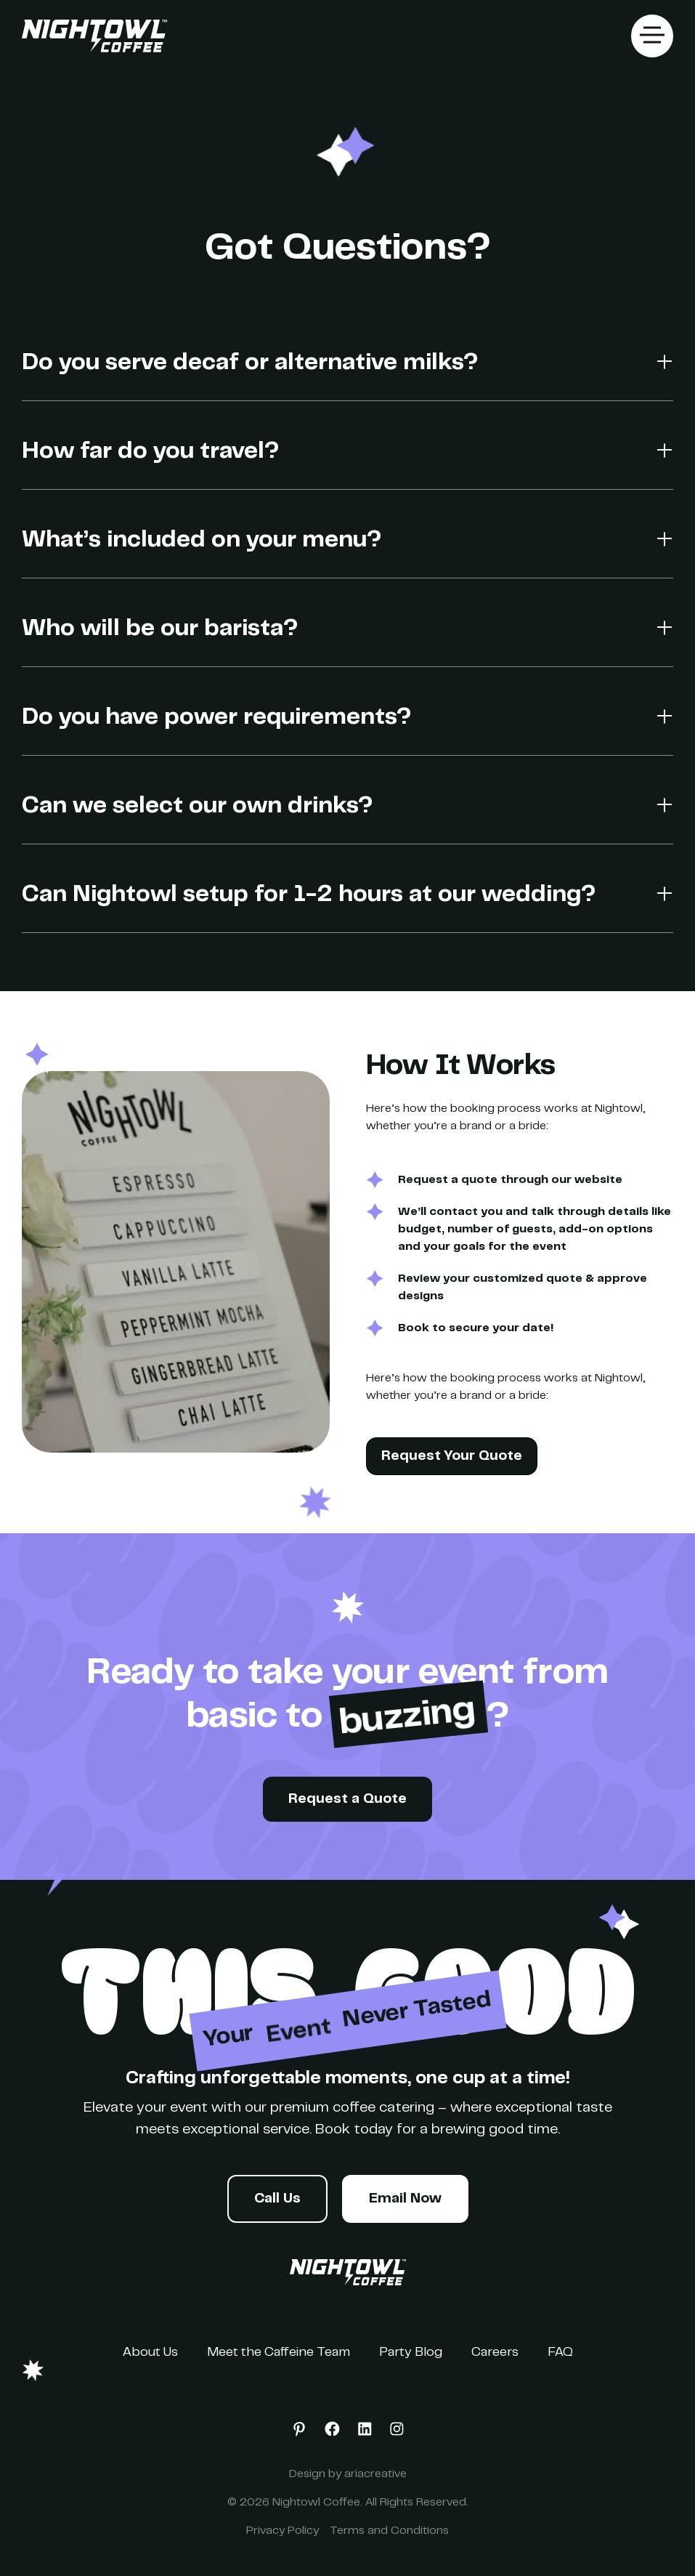  I want to click on Request a Quote, so click(347, 1799).